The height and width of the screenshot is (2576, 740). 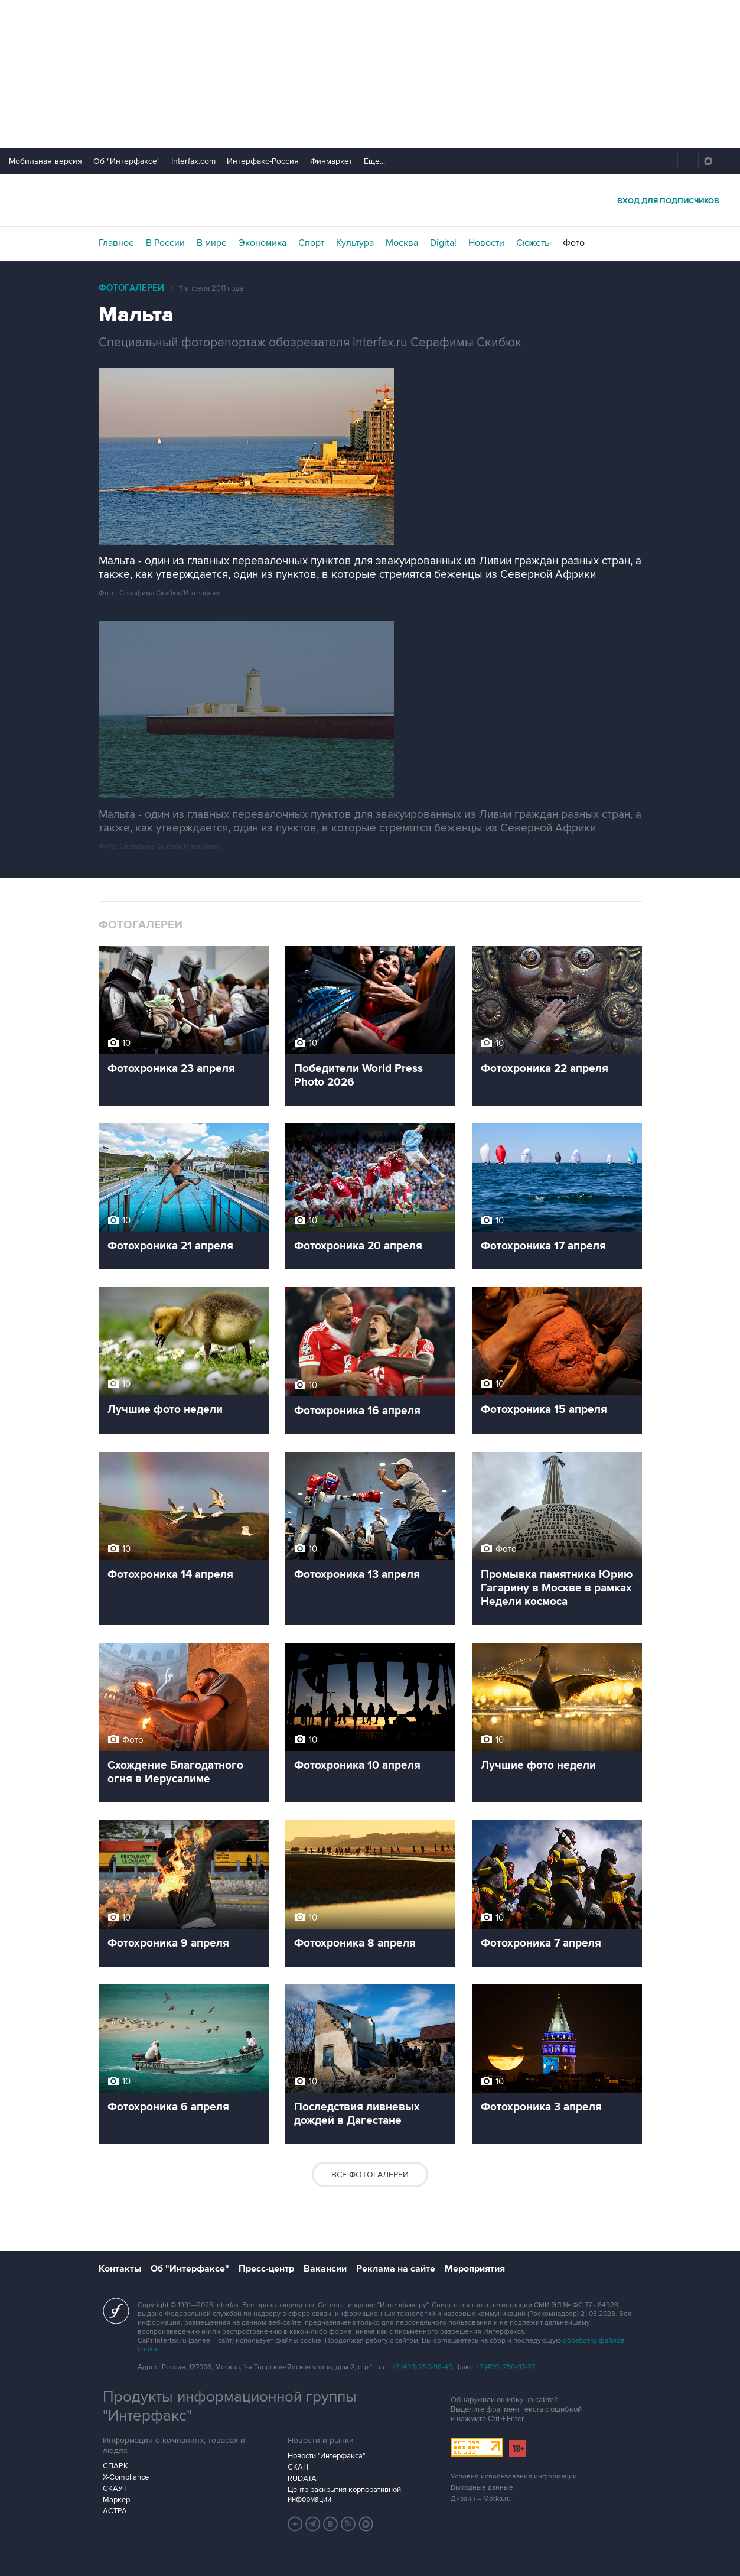 What do you see at coordinates (116, 2499) in the screenshot?
I see `Маркер` at bounding box center [116, 2499].